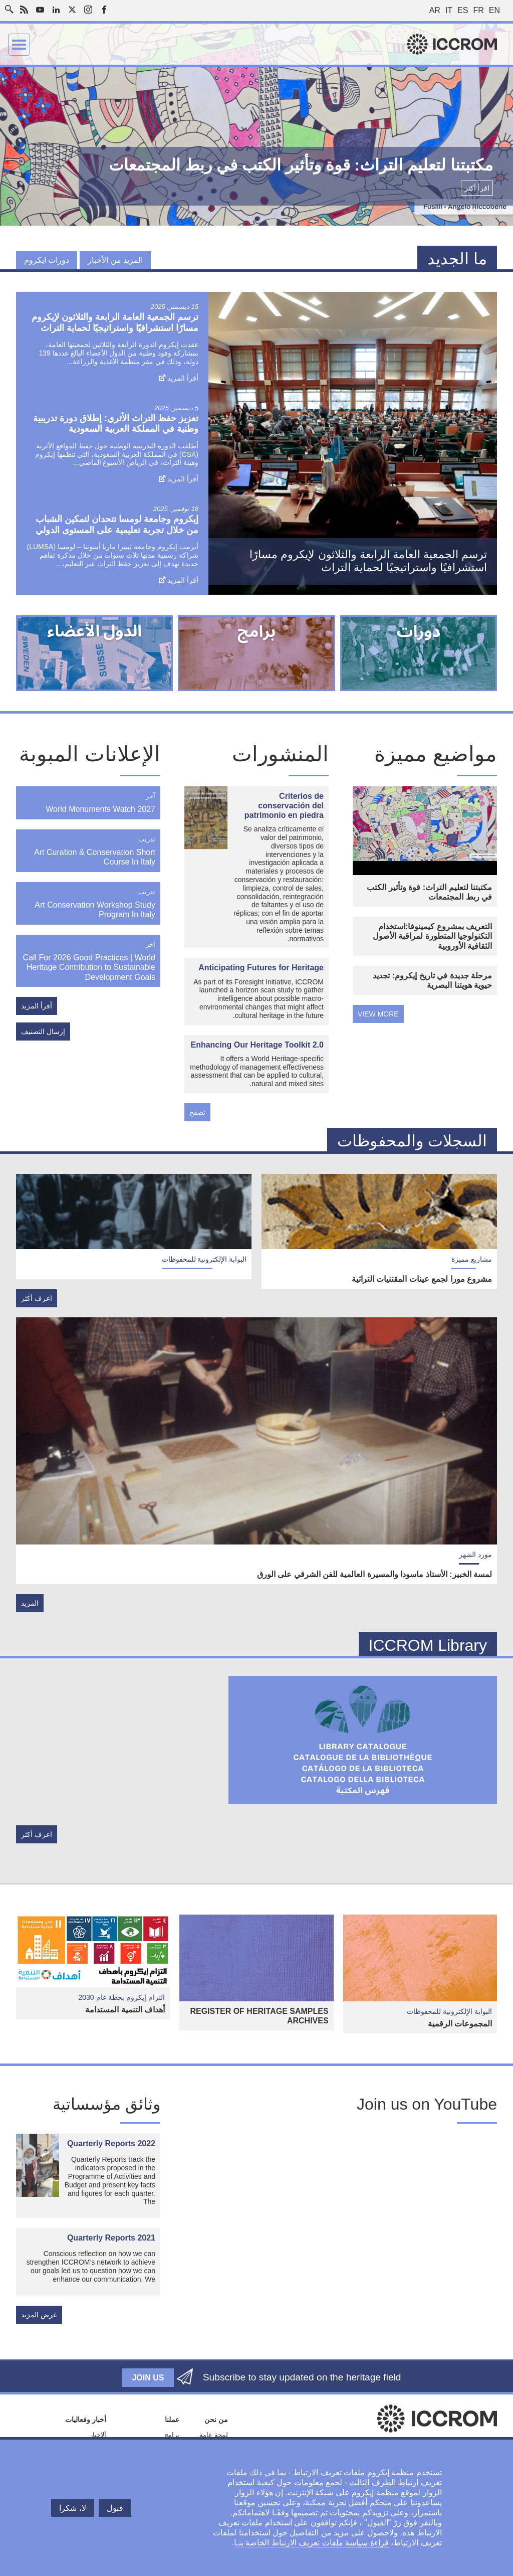  I want to click on عرض المزيد, so click(39, 2315).